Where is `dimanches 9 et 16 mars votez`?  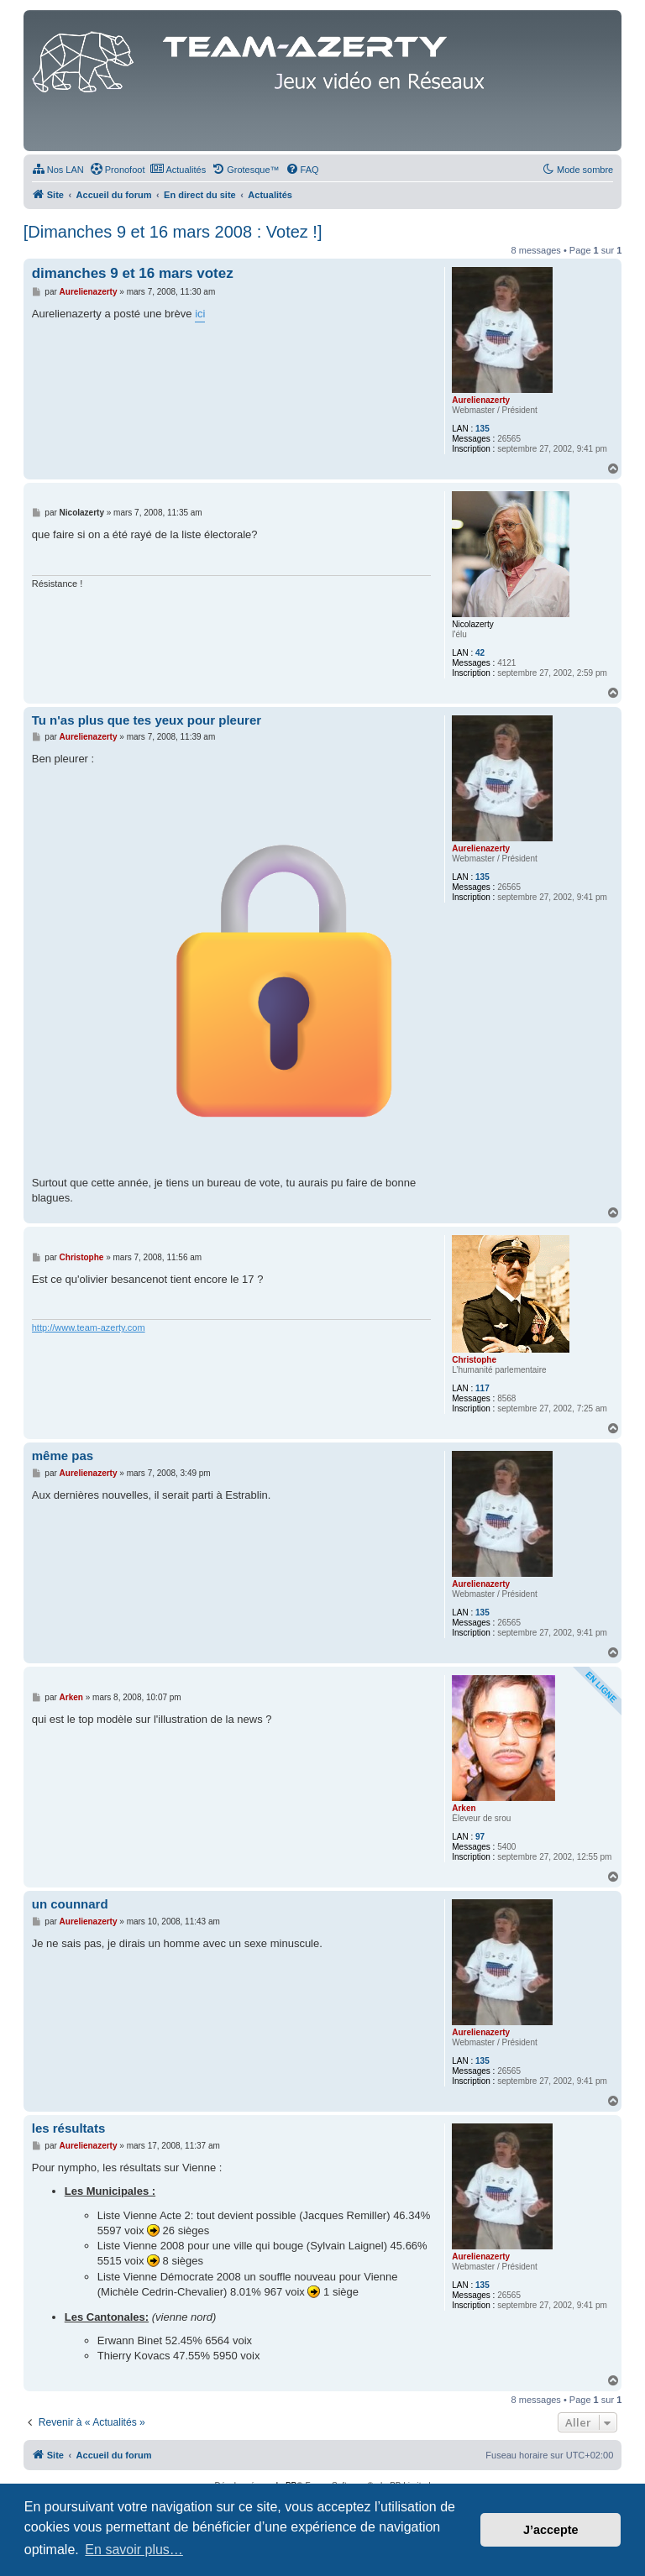 dimanches 9 et 16 mars votez is located at coordinates (132, 273).